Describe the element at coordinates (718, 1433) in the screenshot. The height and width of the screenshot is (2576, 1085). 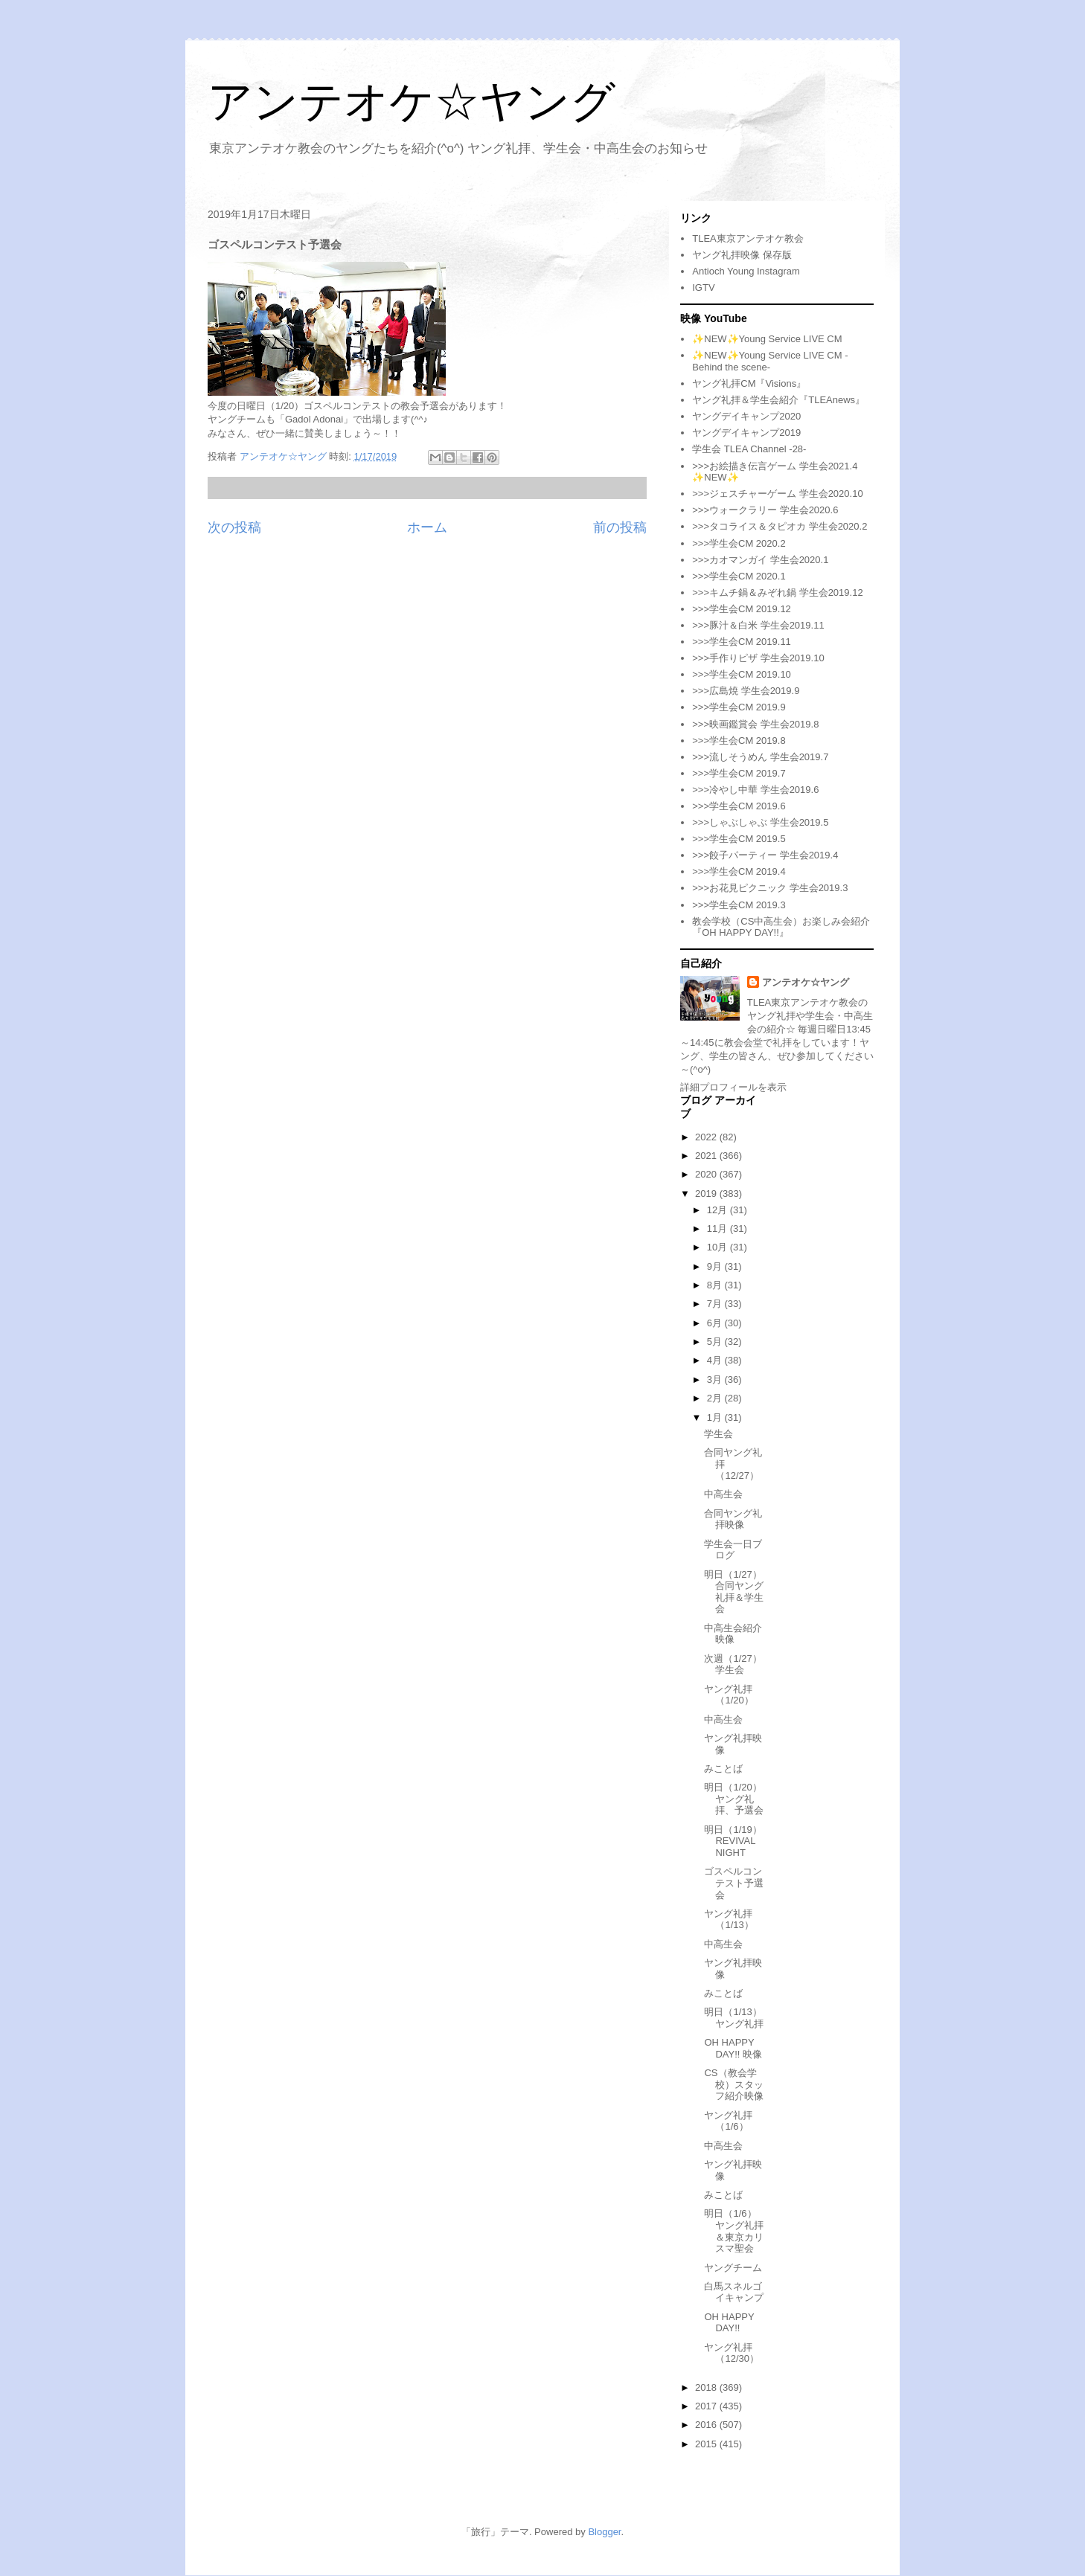
I see `学生会` at that location.